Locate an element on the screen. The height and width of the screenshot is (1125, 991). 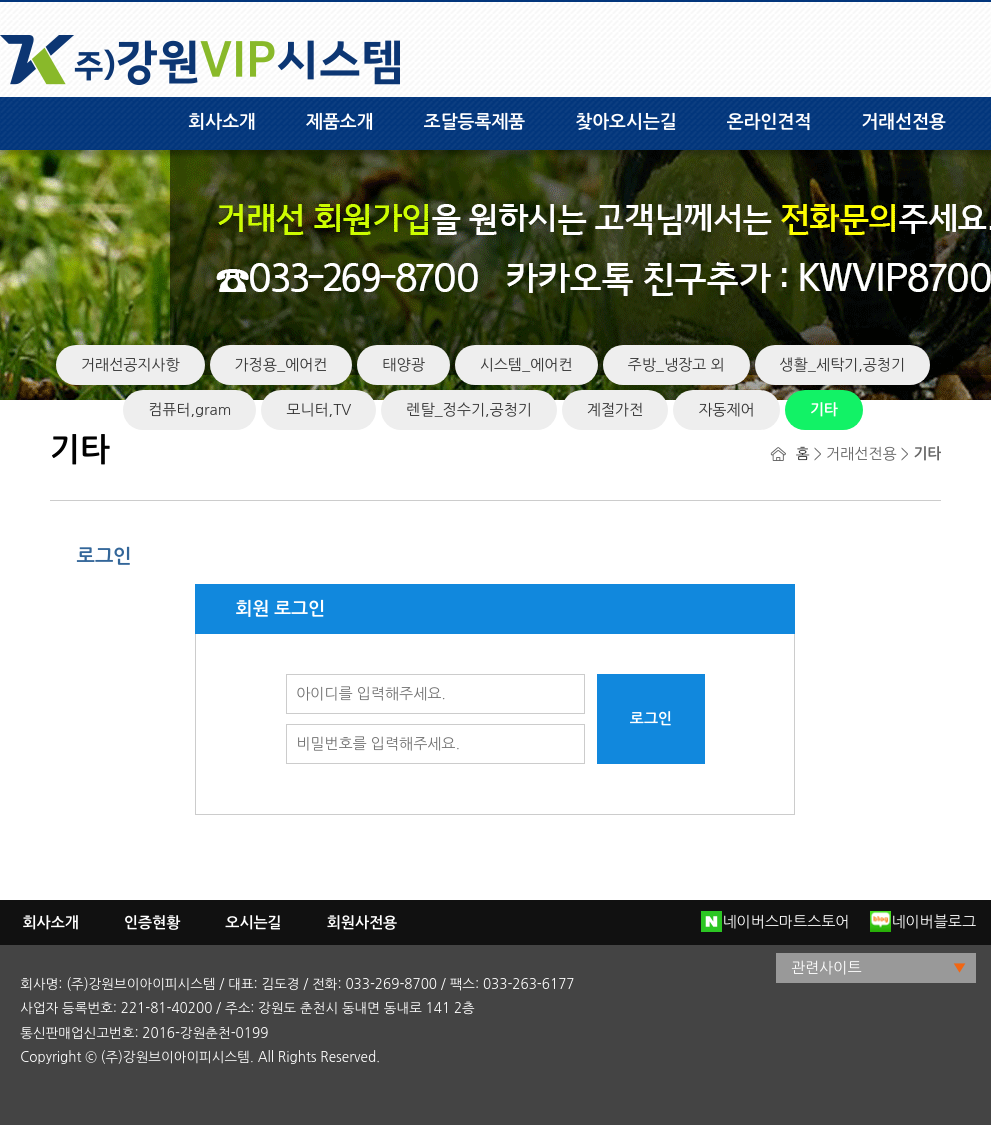
생활_세탁기,공청기 is located at coordinates (843, 364).